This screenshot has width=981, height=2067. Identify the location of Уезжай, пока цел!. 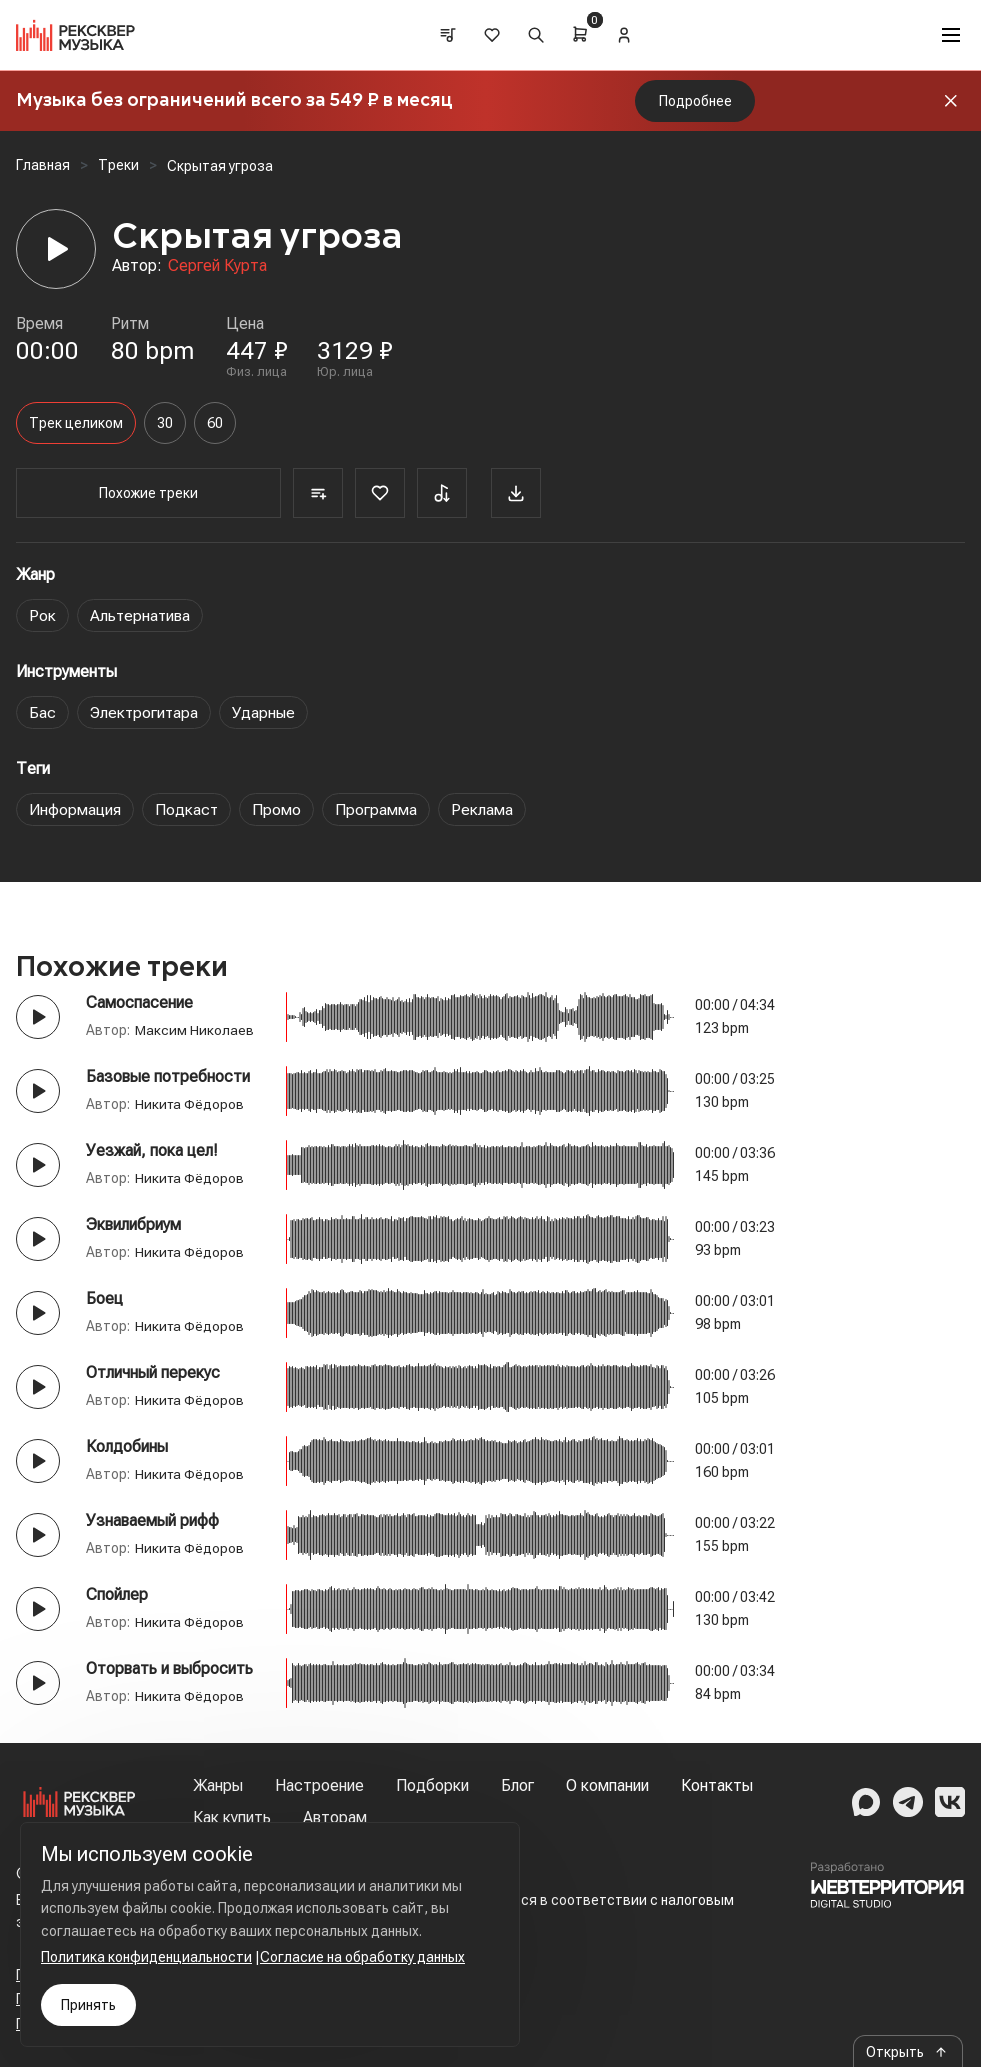
(152, 1150).